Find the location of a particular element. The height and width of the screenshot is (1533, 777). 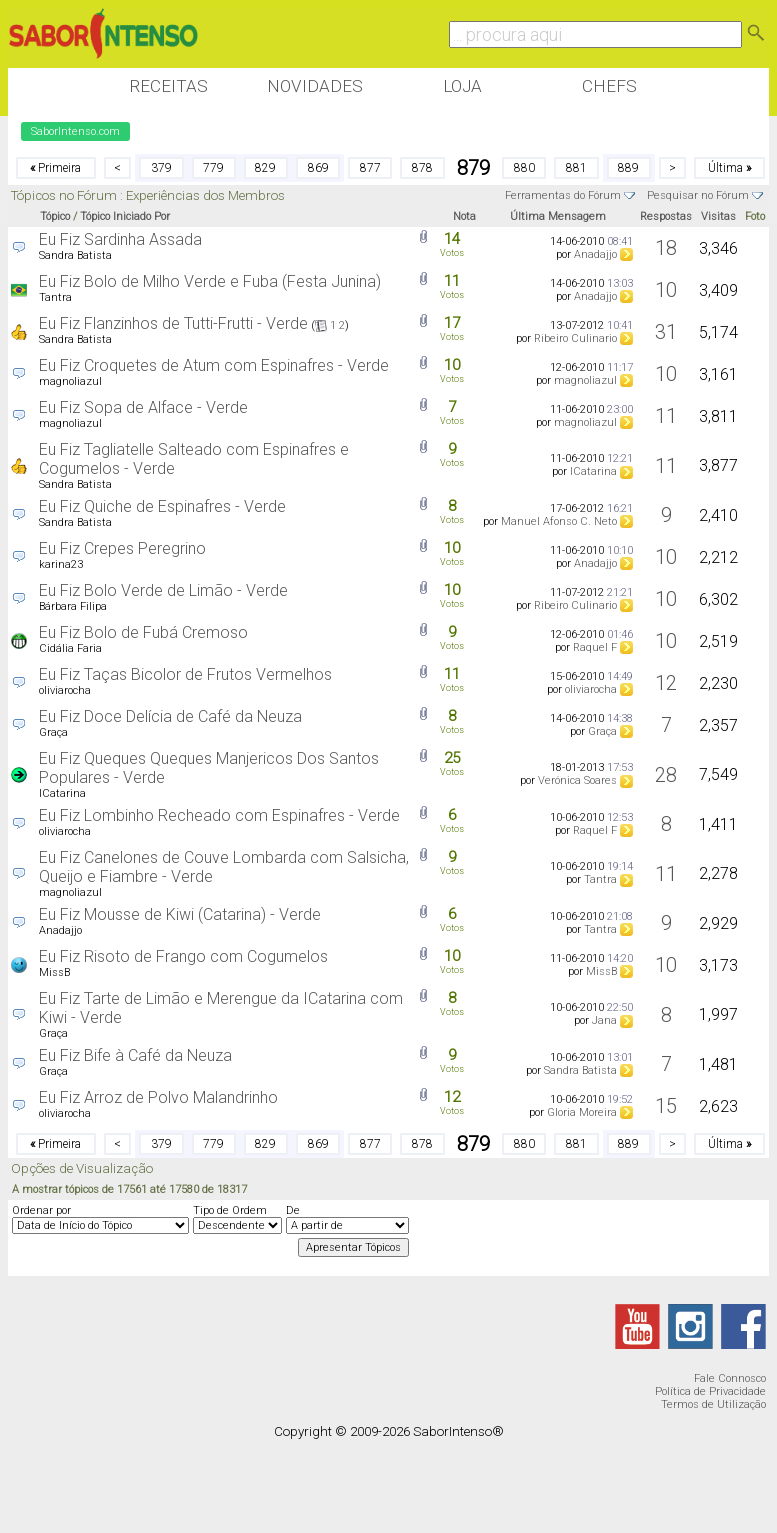

Pesquisar no Fórum is located at coordinates (698, 195).